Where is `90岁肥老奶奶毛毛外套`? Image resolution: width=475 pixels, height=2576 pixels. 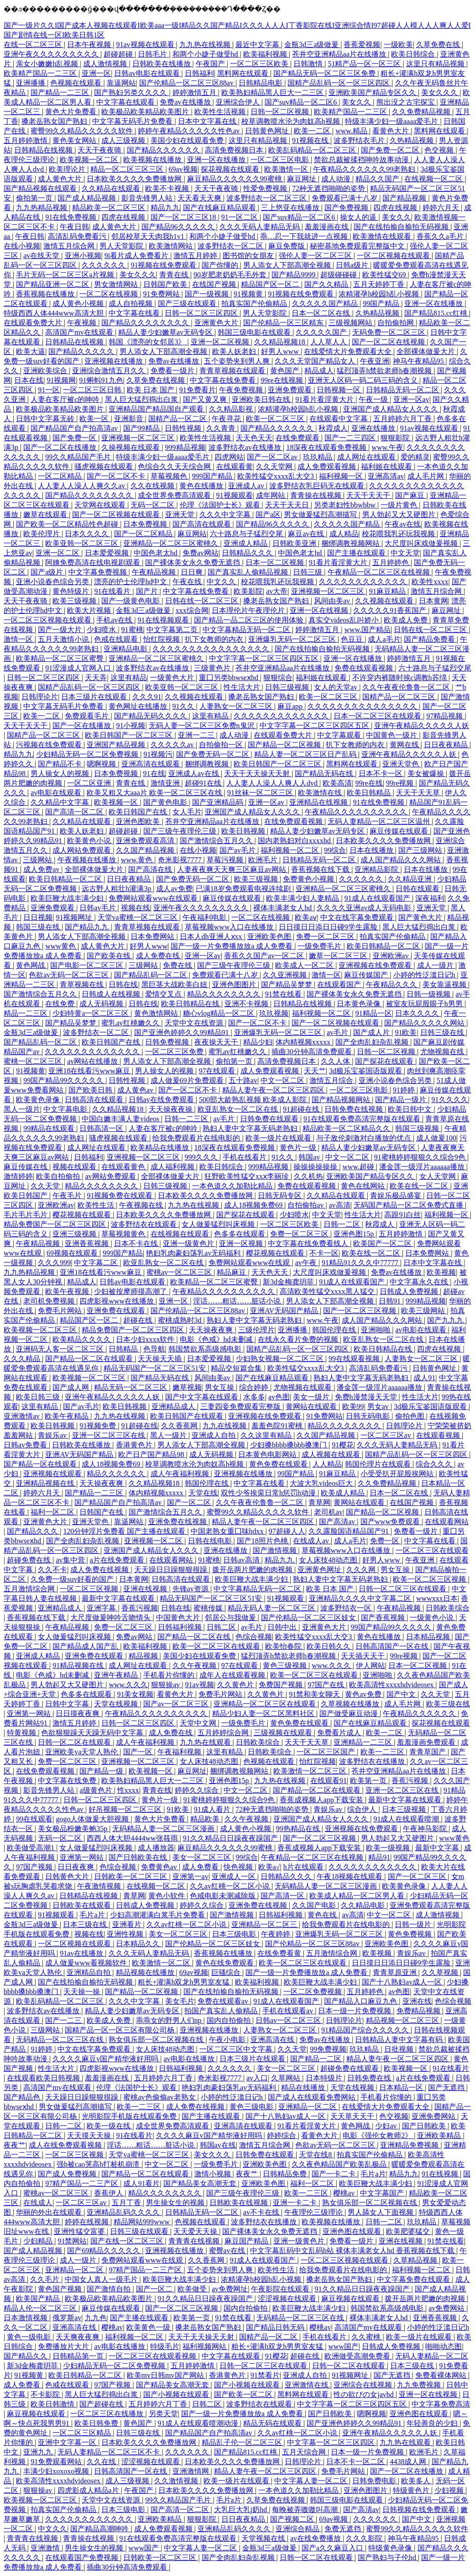 90岁肥老奶奶毛毛外套 is located at coordinates (230, 275).